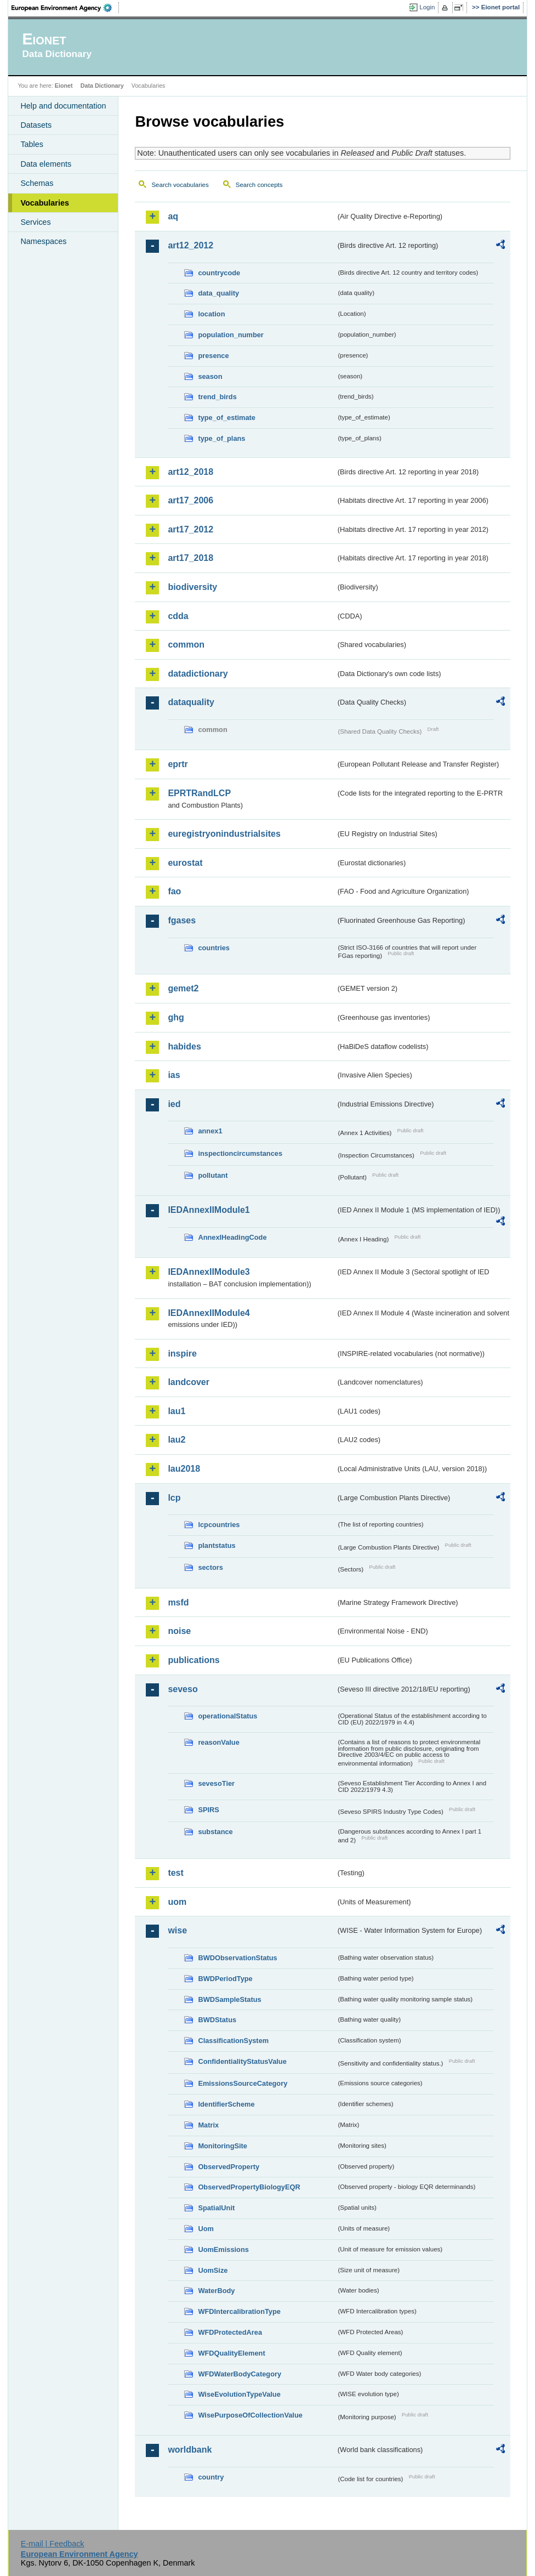 The width and height of the screenshot is (535, 2576). Describe the element at coordinates (174, 891) in the screenshot. I see `fao` at that location.